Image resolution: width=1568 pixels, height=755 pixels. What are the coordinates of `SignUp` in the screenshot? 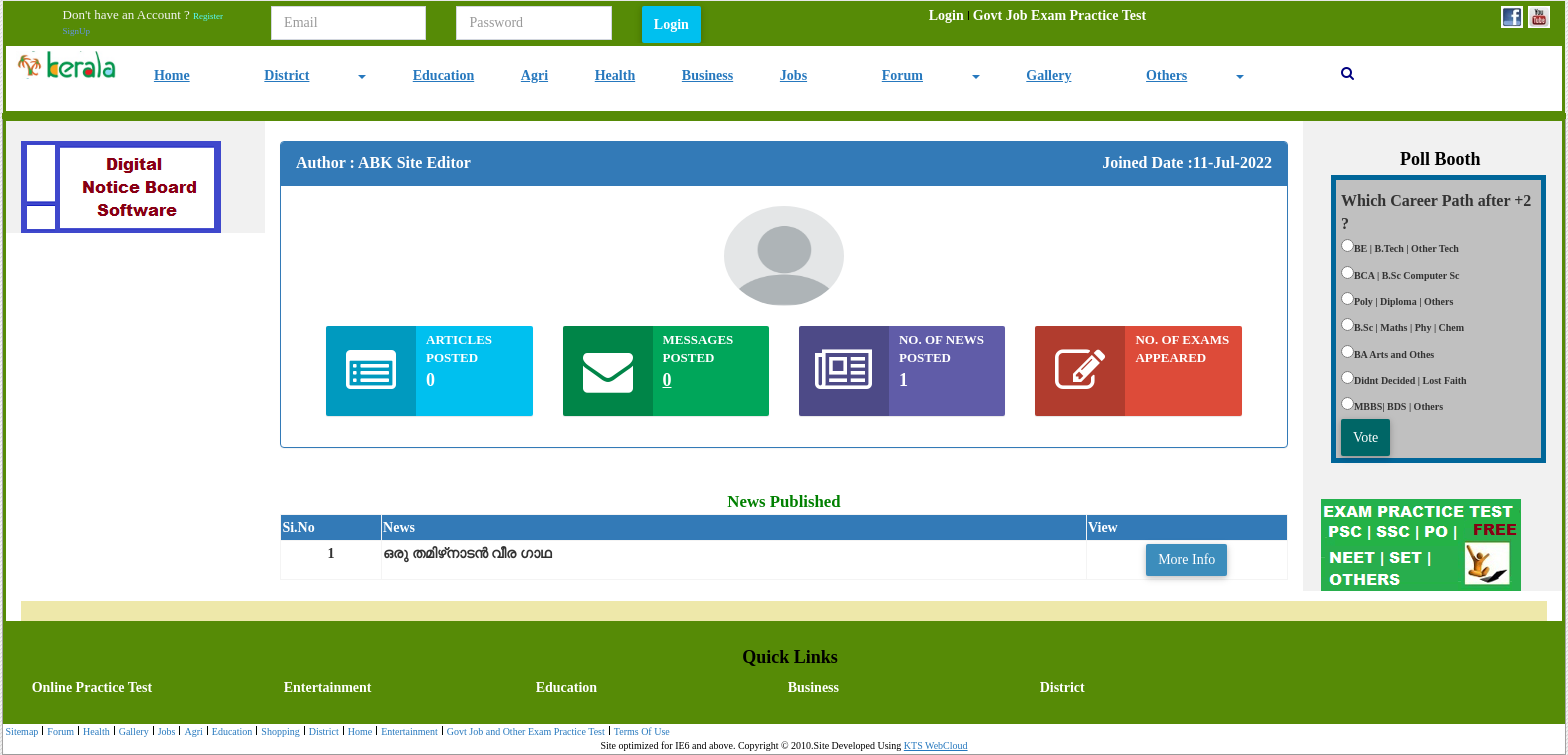 It's located at (77, 31).